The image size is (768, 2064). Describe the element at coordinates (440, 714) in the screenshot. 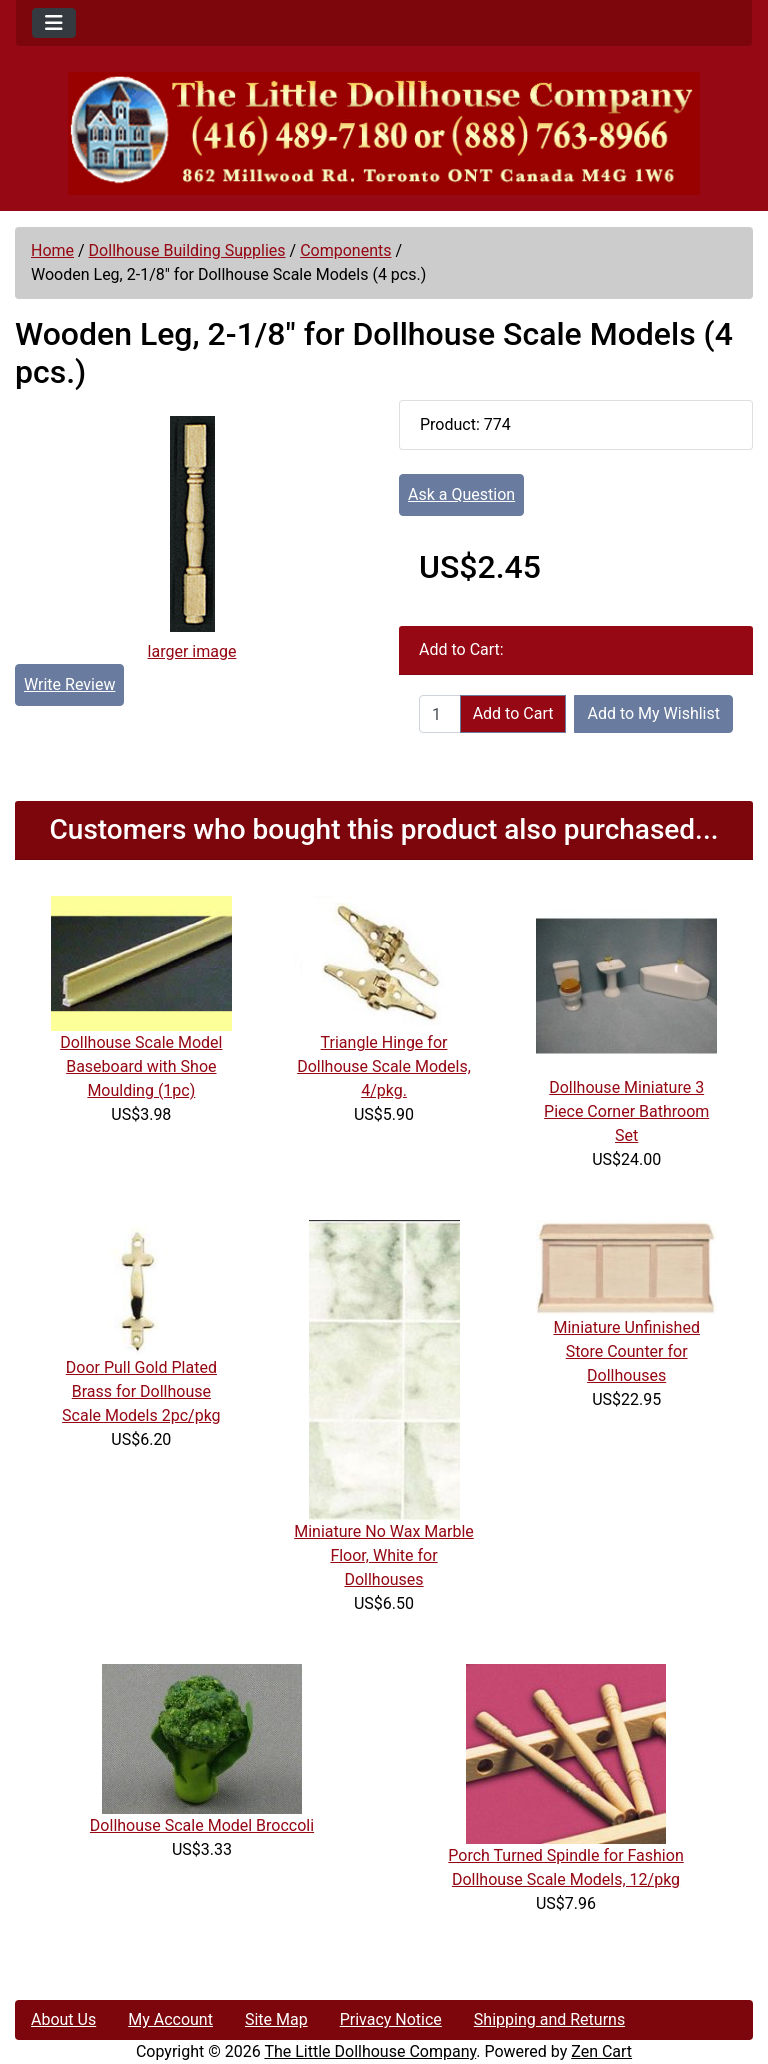

I see `[Enter quantity to add to cart]` at that location.